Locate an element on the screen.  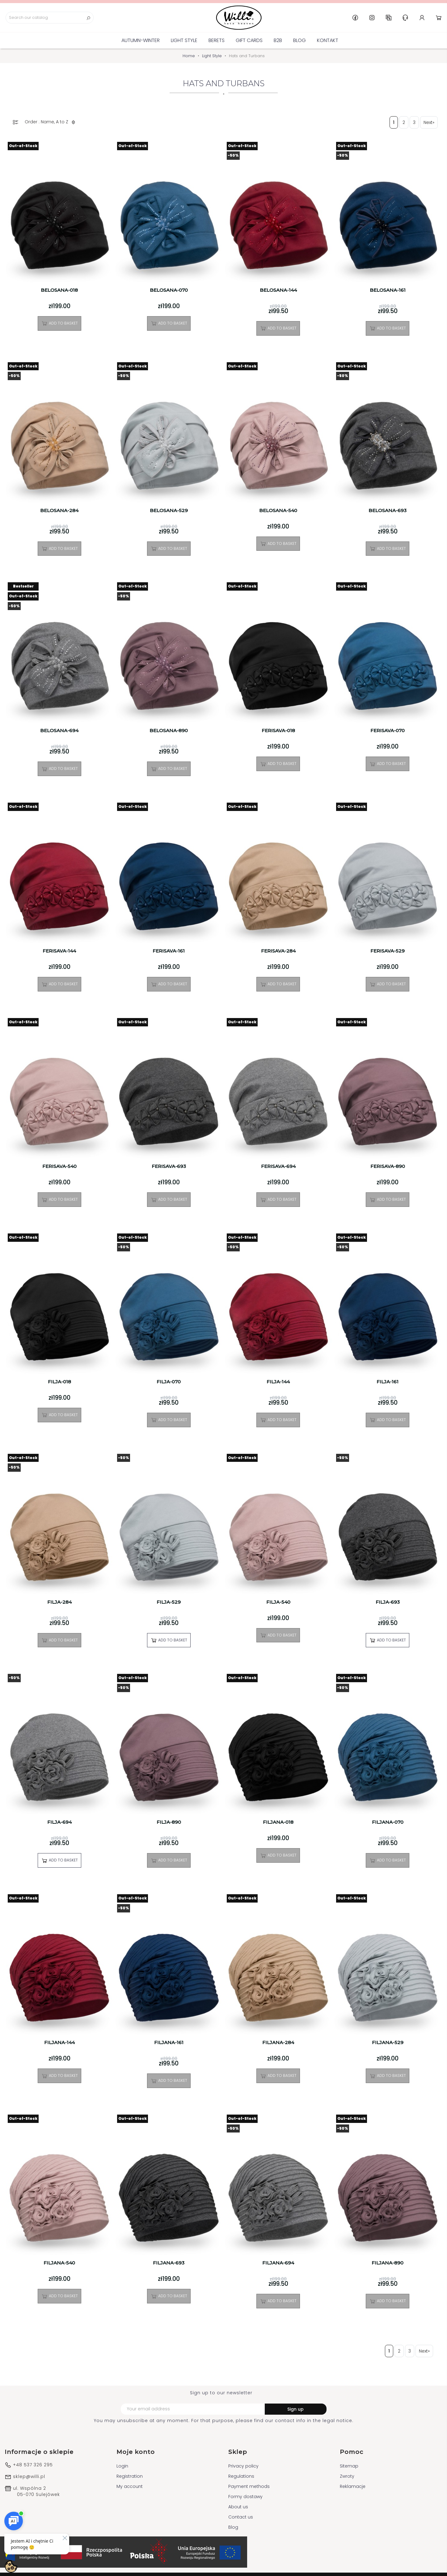
Cart is located at coordinates (438, 17).